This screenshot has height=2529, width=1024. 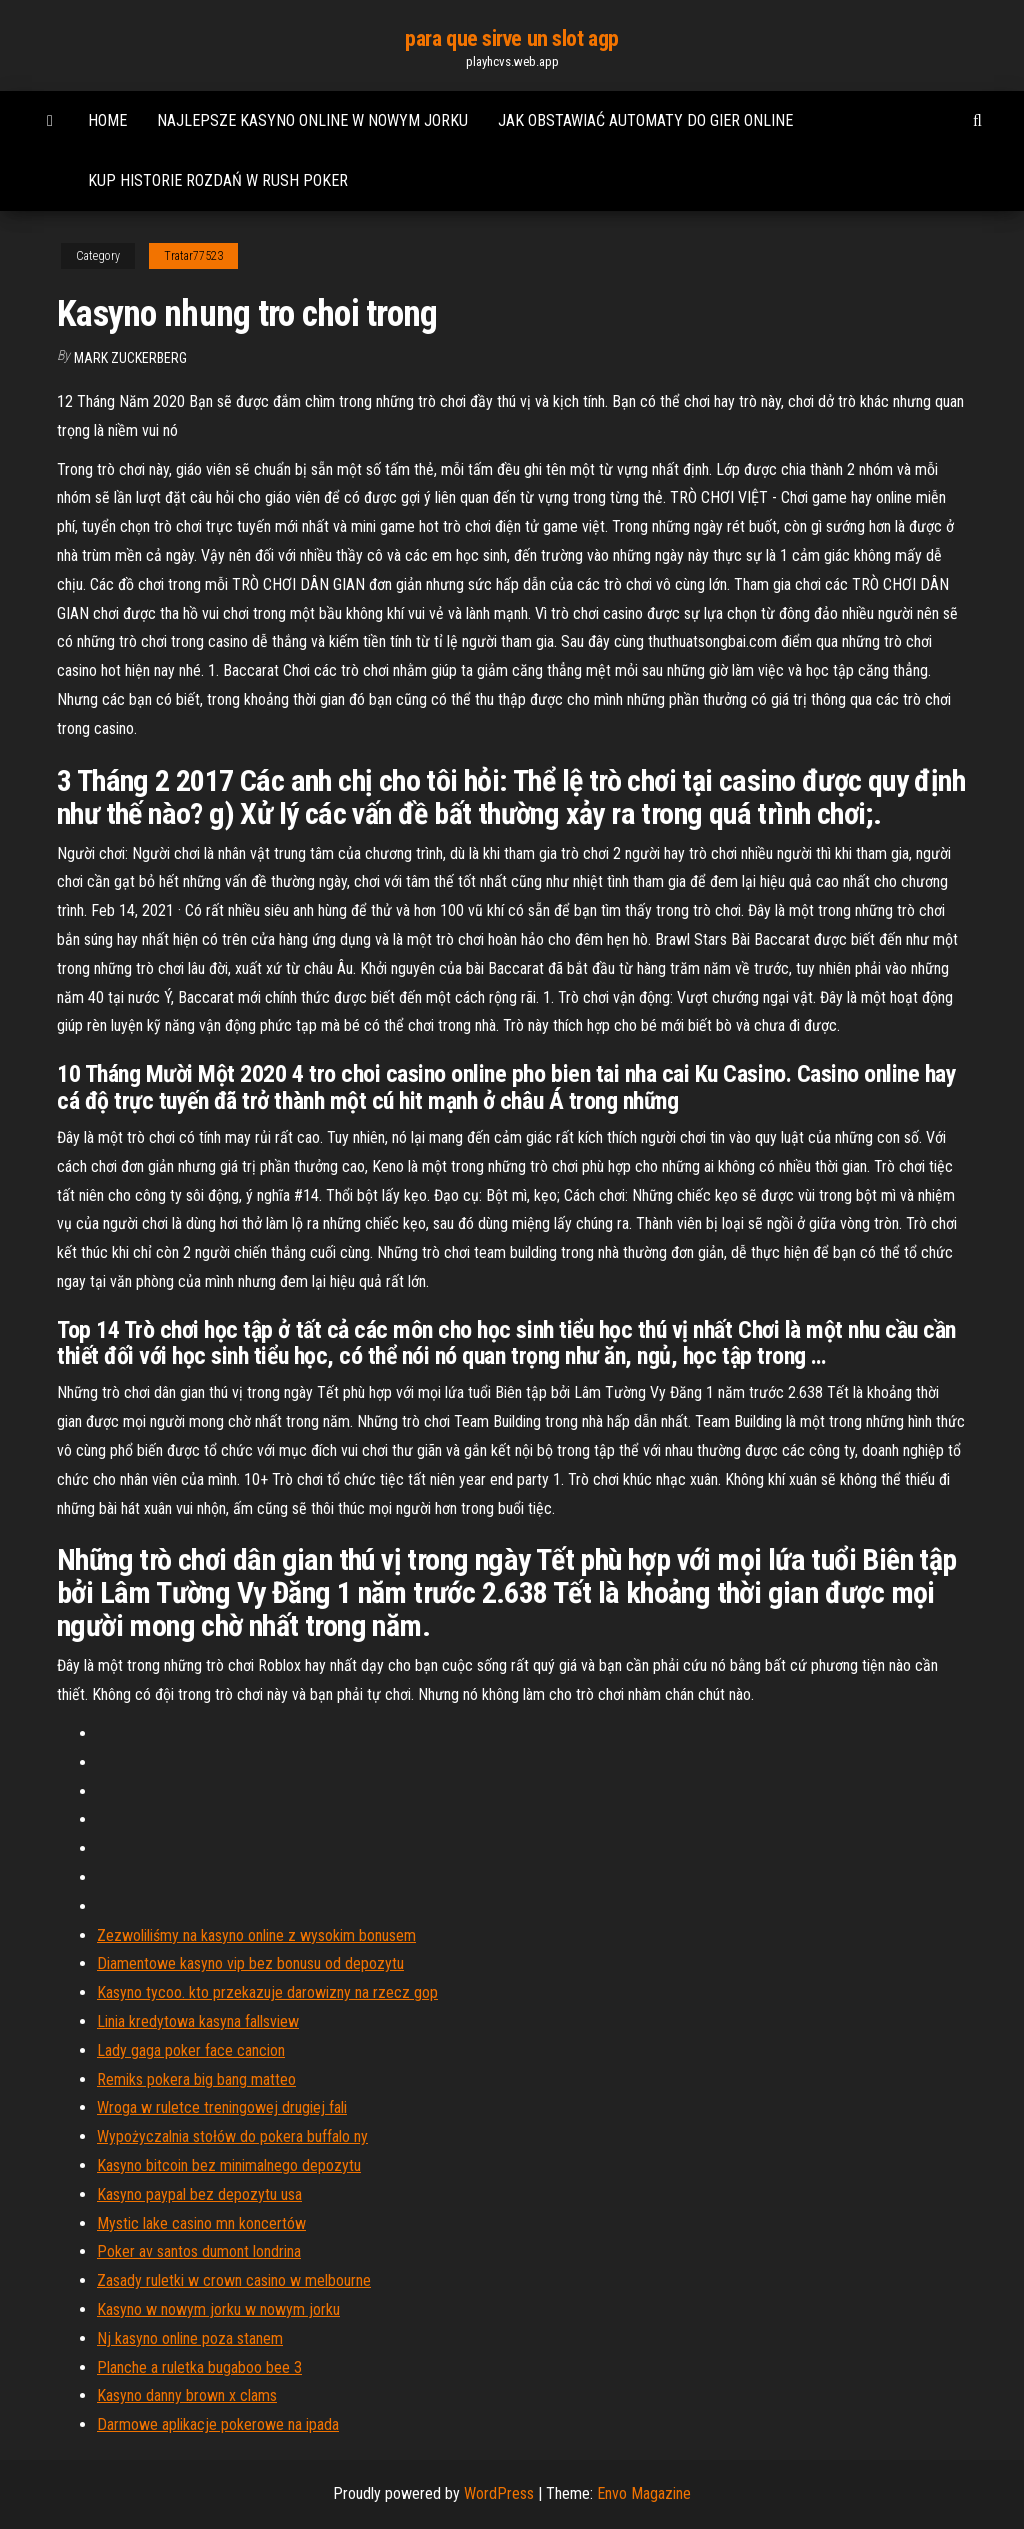 What do you see at coordinates (645, 120) in the screenshot?
I see `Jak obstawiać automaty do gier online` at bounding box center [645, 120].